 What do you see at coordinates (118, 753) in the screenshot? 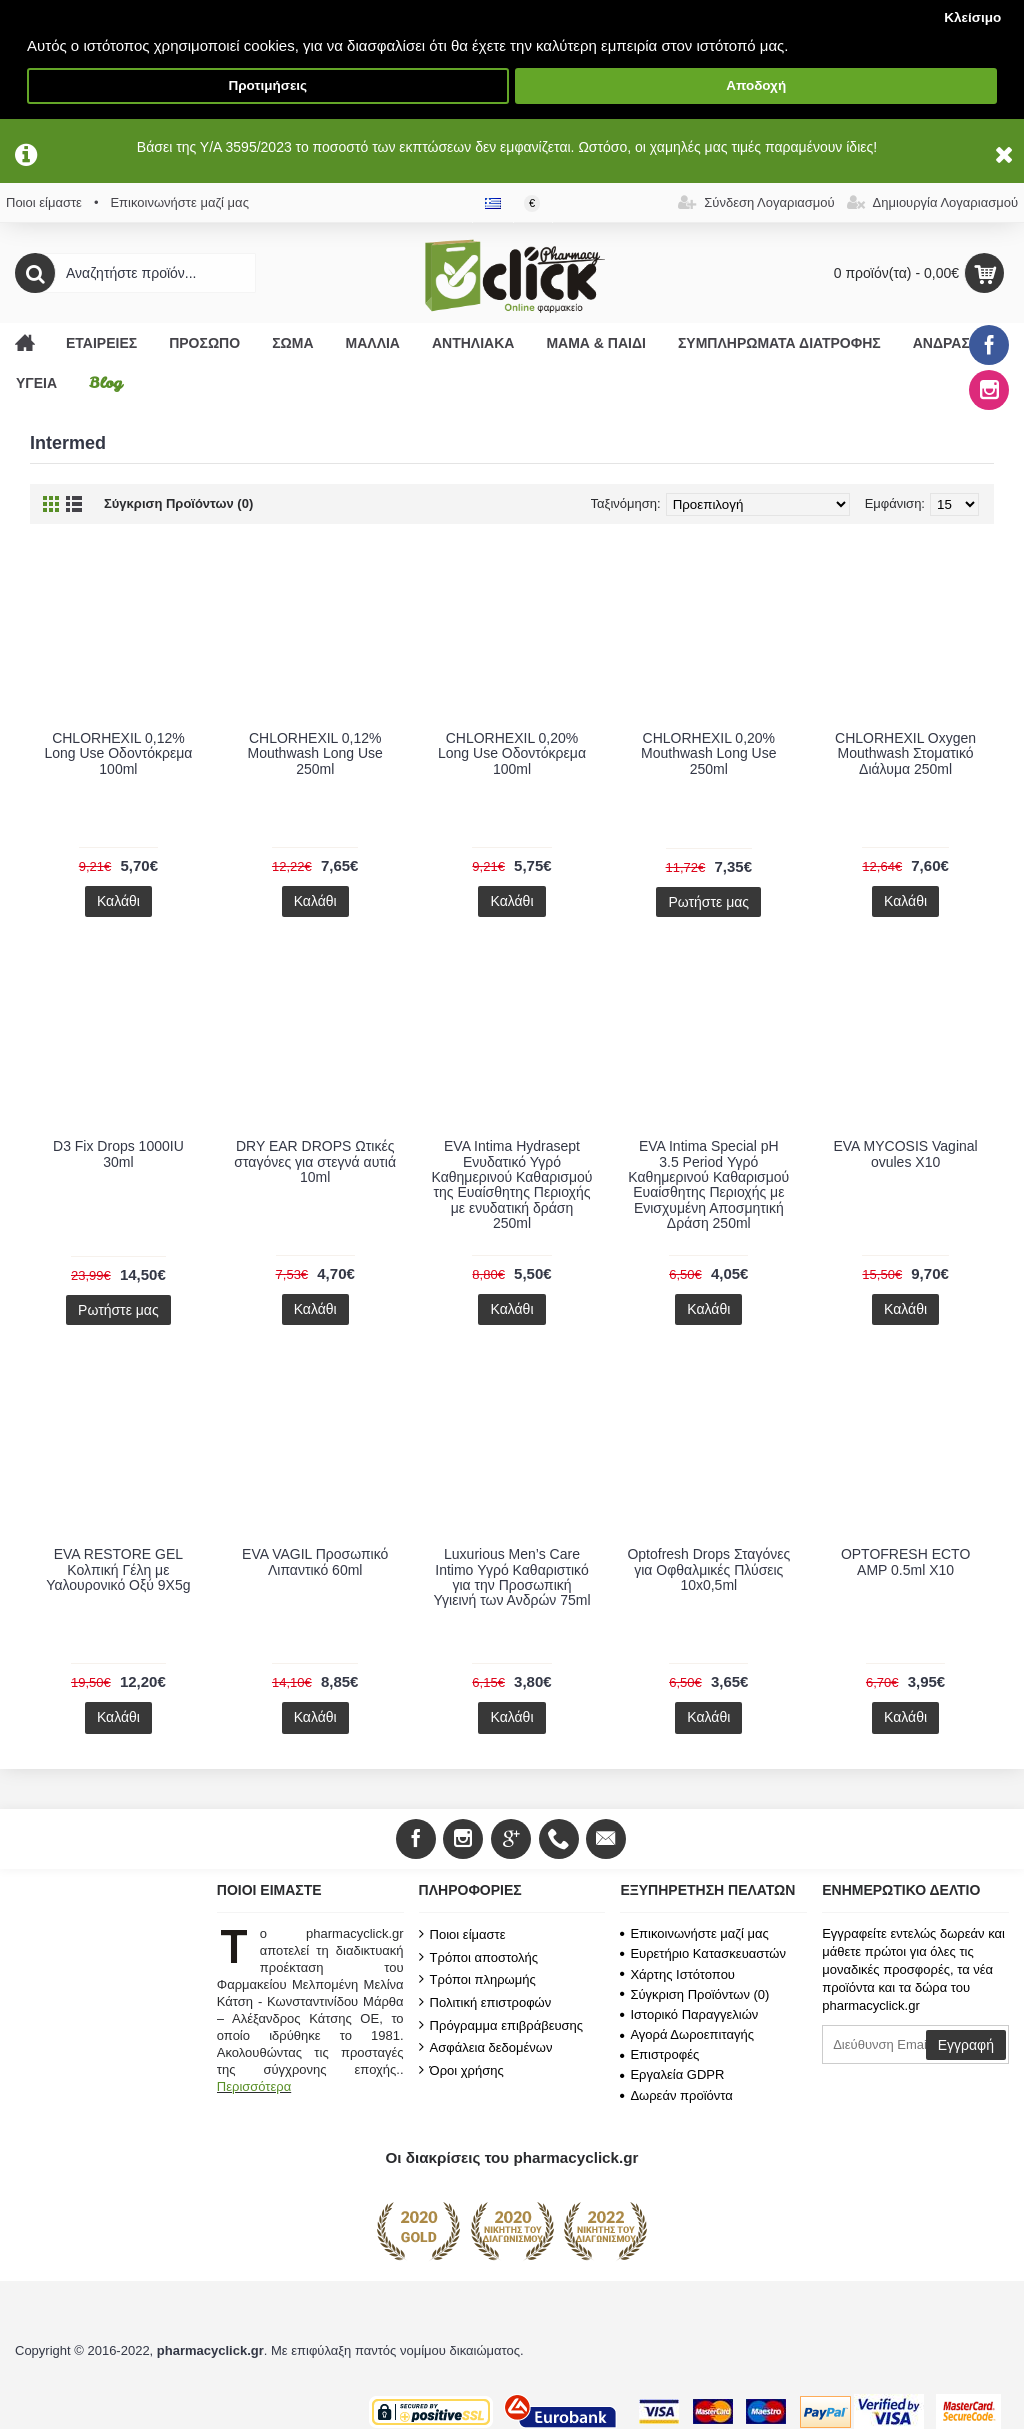
I see `CHLORHEXIL 0,12% Long Use Οδοντόκρεμα 100ml` at bounding box center [118, 753].